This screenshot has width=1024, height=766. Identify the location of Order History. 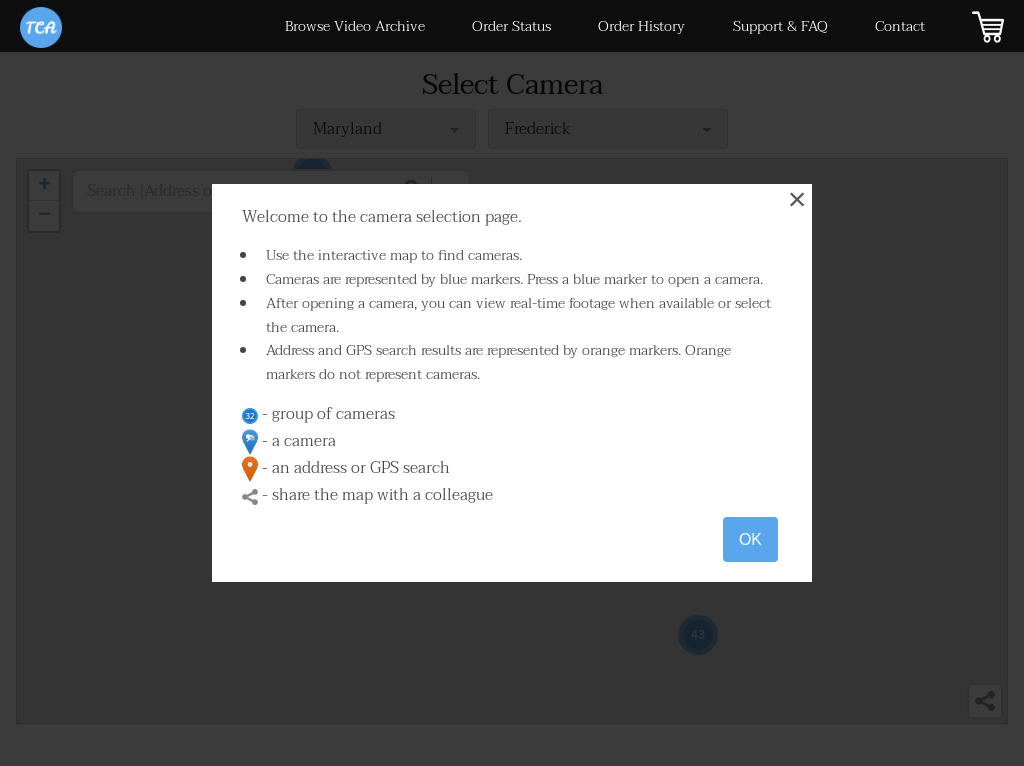
(641, 26).